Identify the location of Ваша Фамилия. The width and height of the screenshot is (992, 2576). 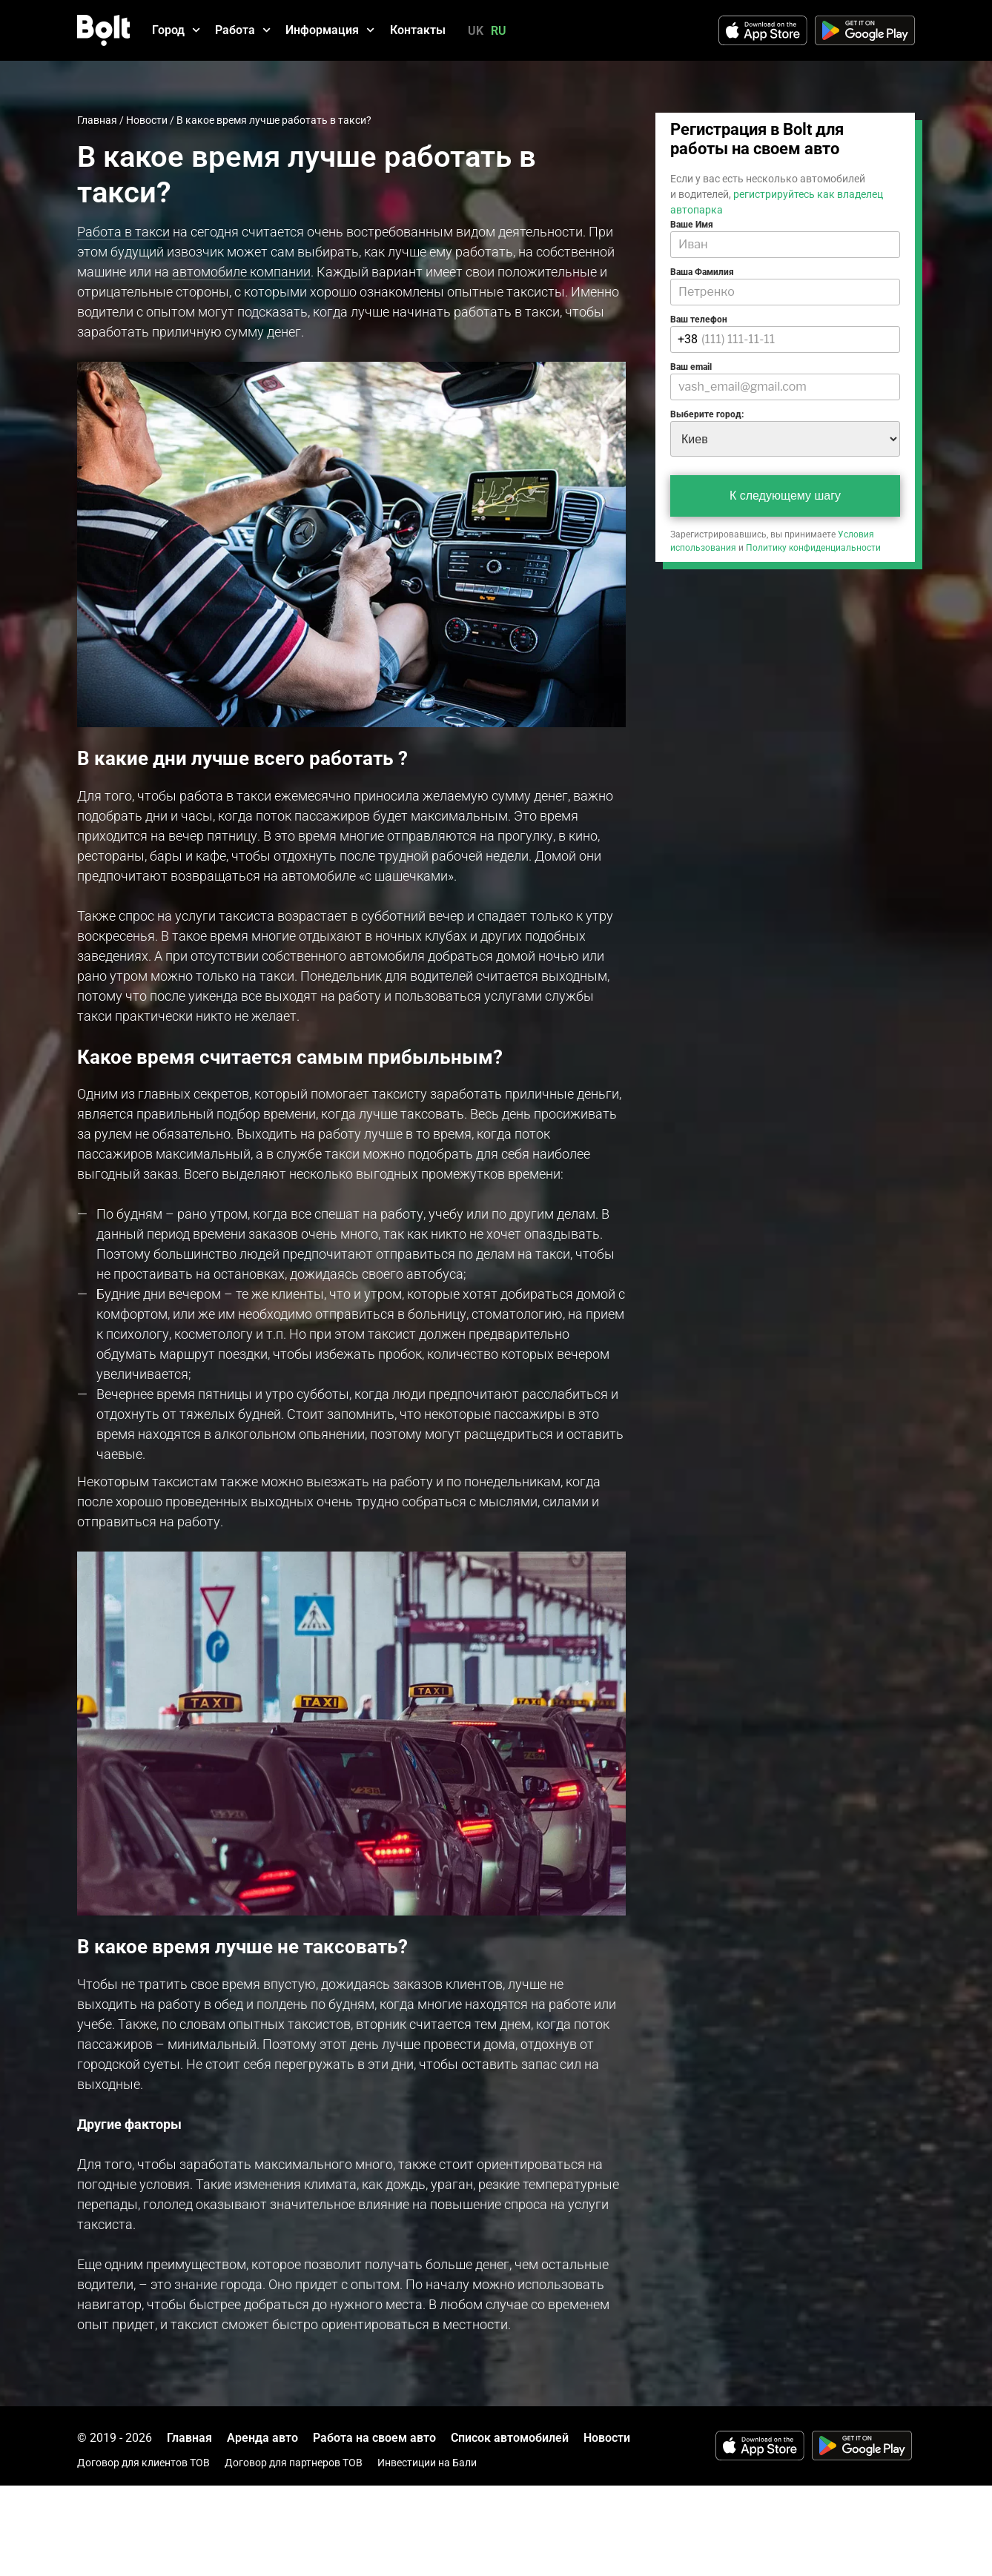
(702, 272).